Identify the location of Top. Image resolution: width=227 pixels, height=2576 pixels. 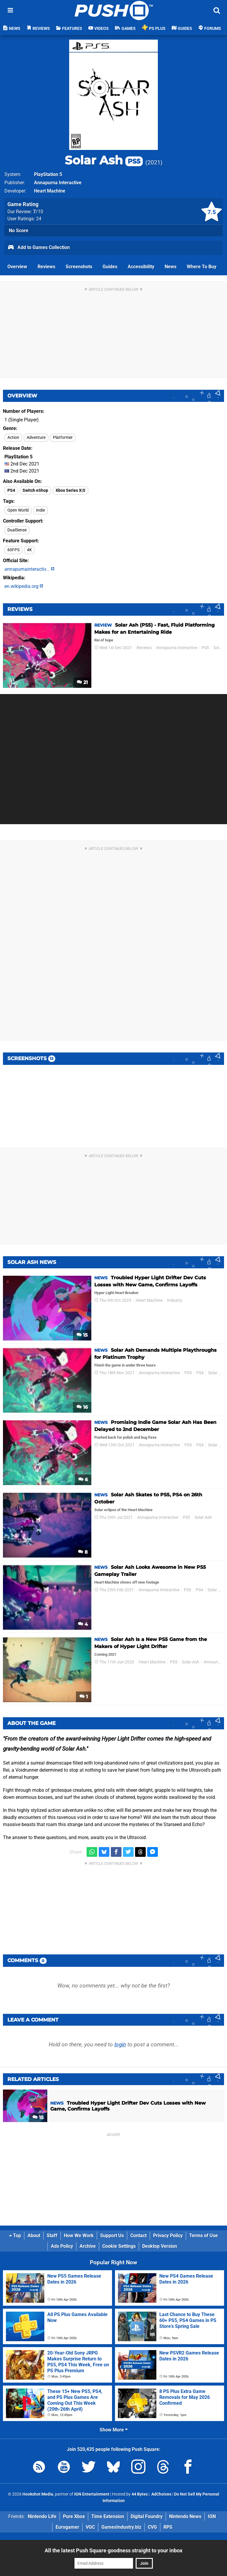
(15, 2235).